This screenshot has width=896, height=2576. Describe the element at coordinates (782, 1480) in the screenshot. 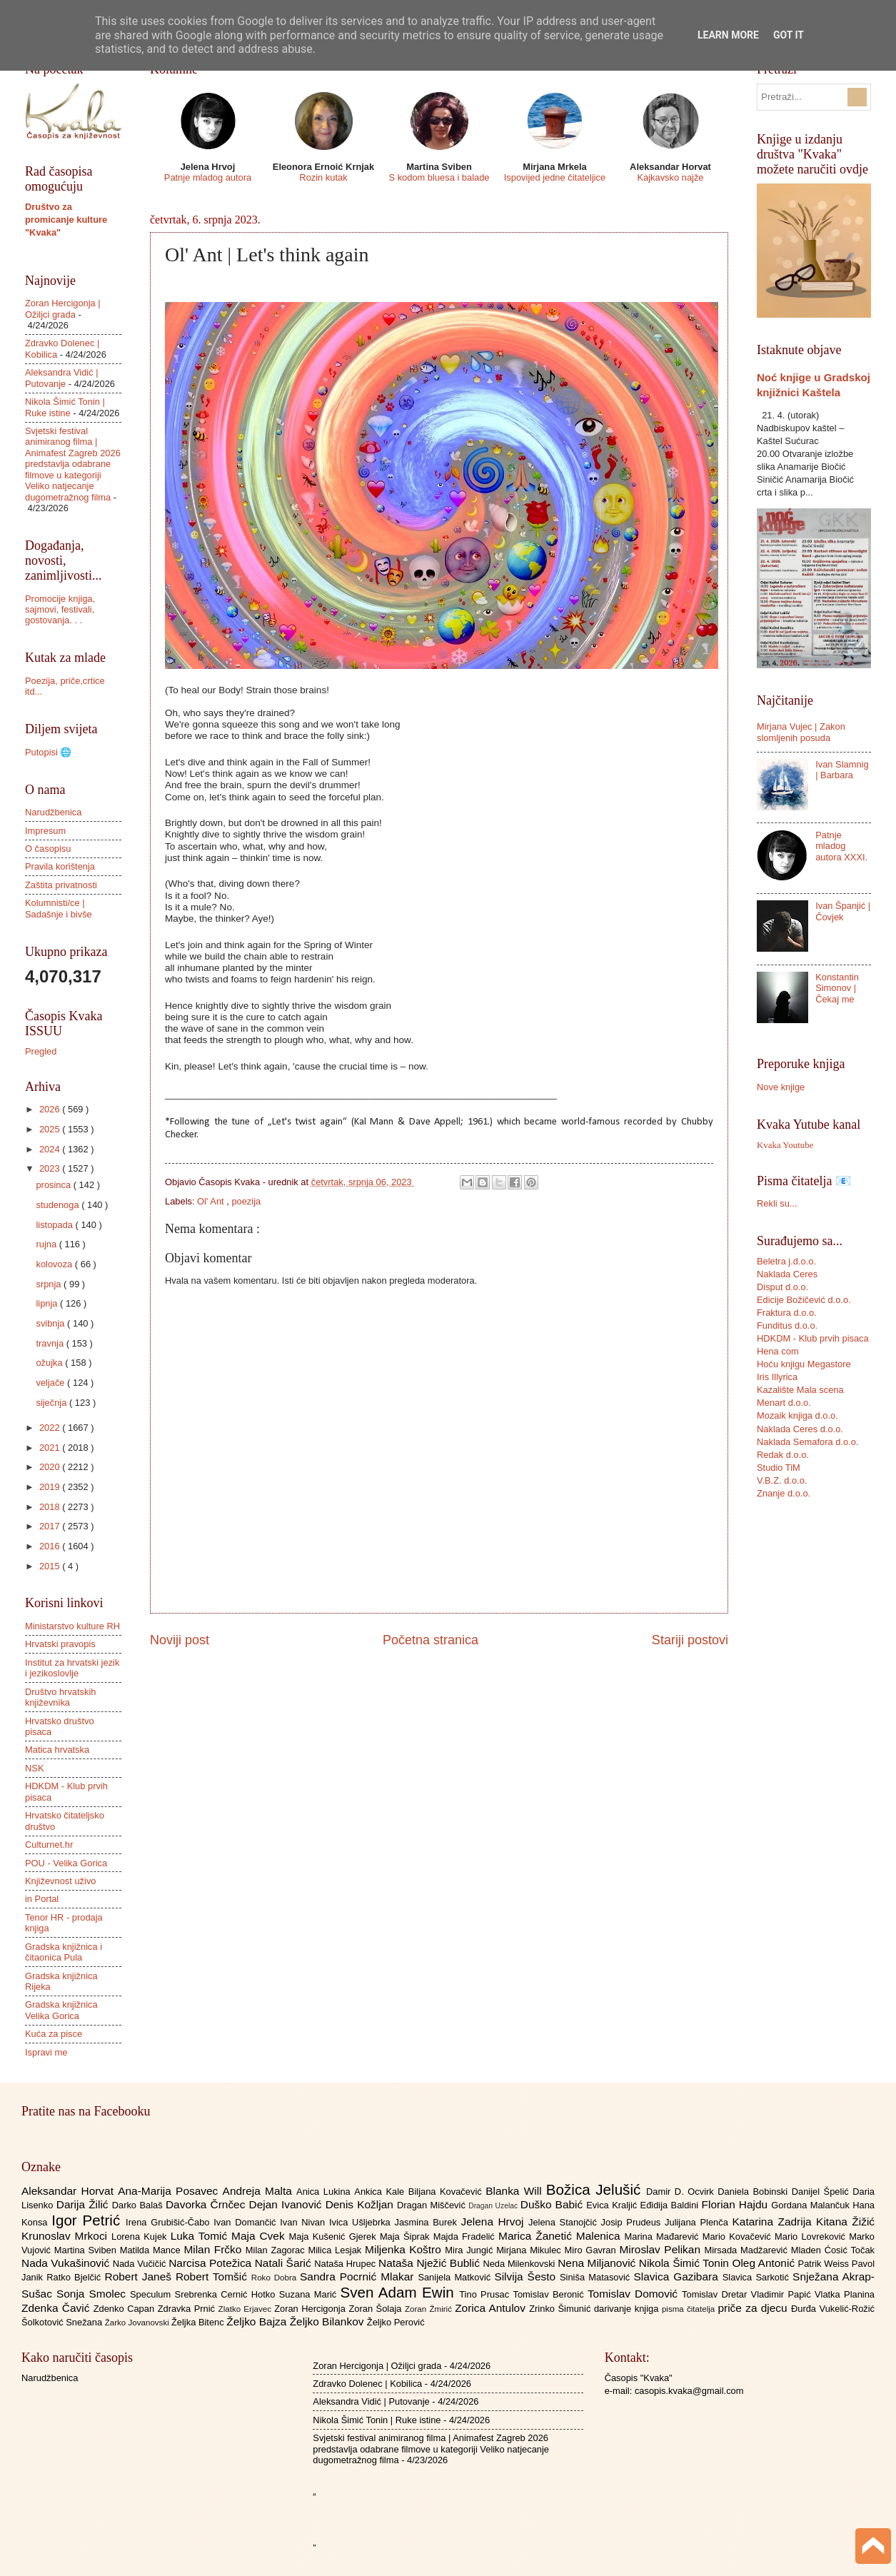

I see `V.B.Z. d.o.o.` at that location.